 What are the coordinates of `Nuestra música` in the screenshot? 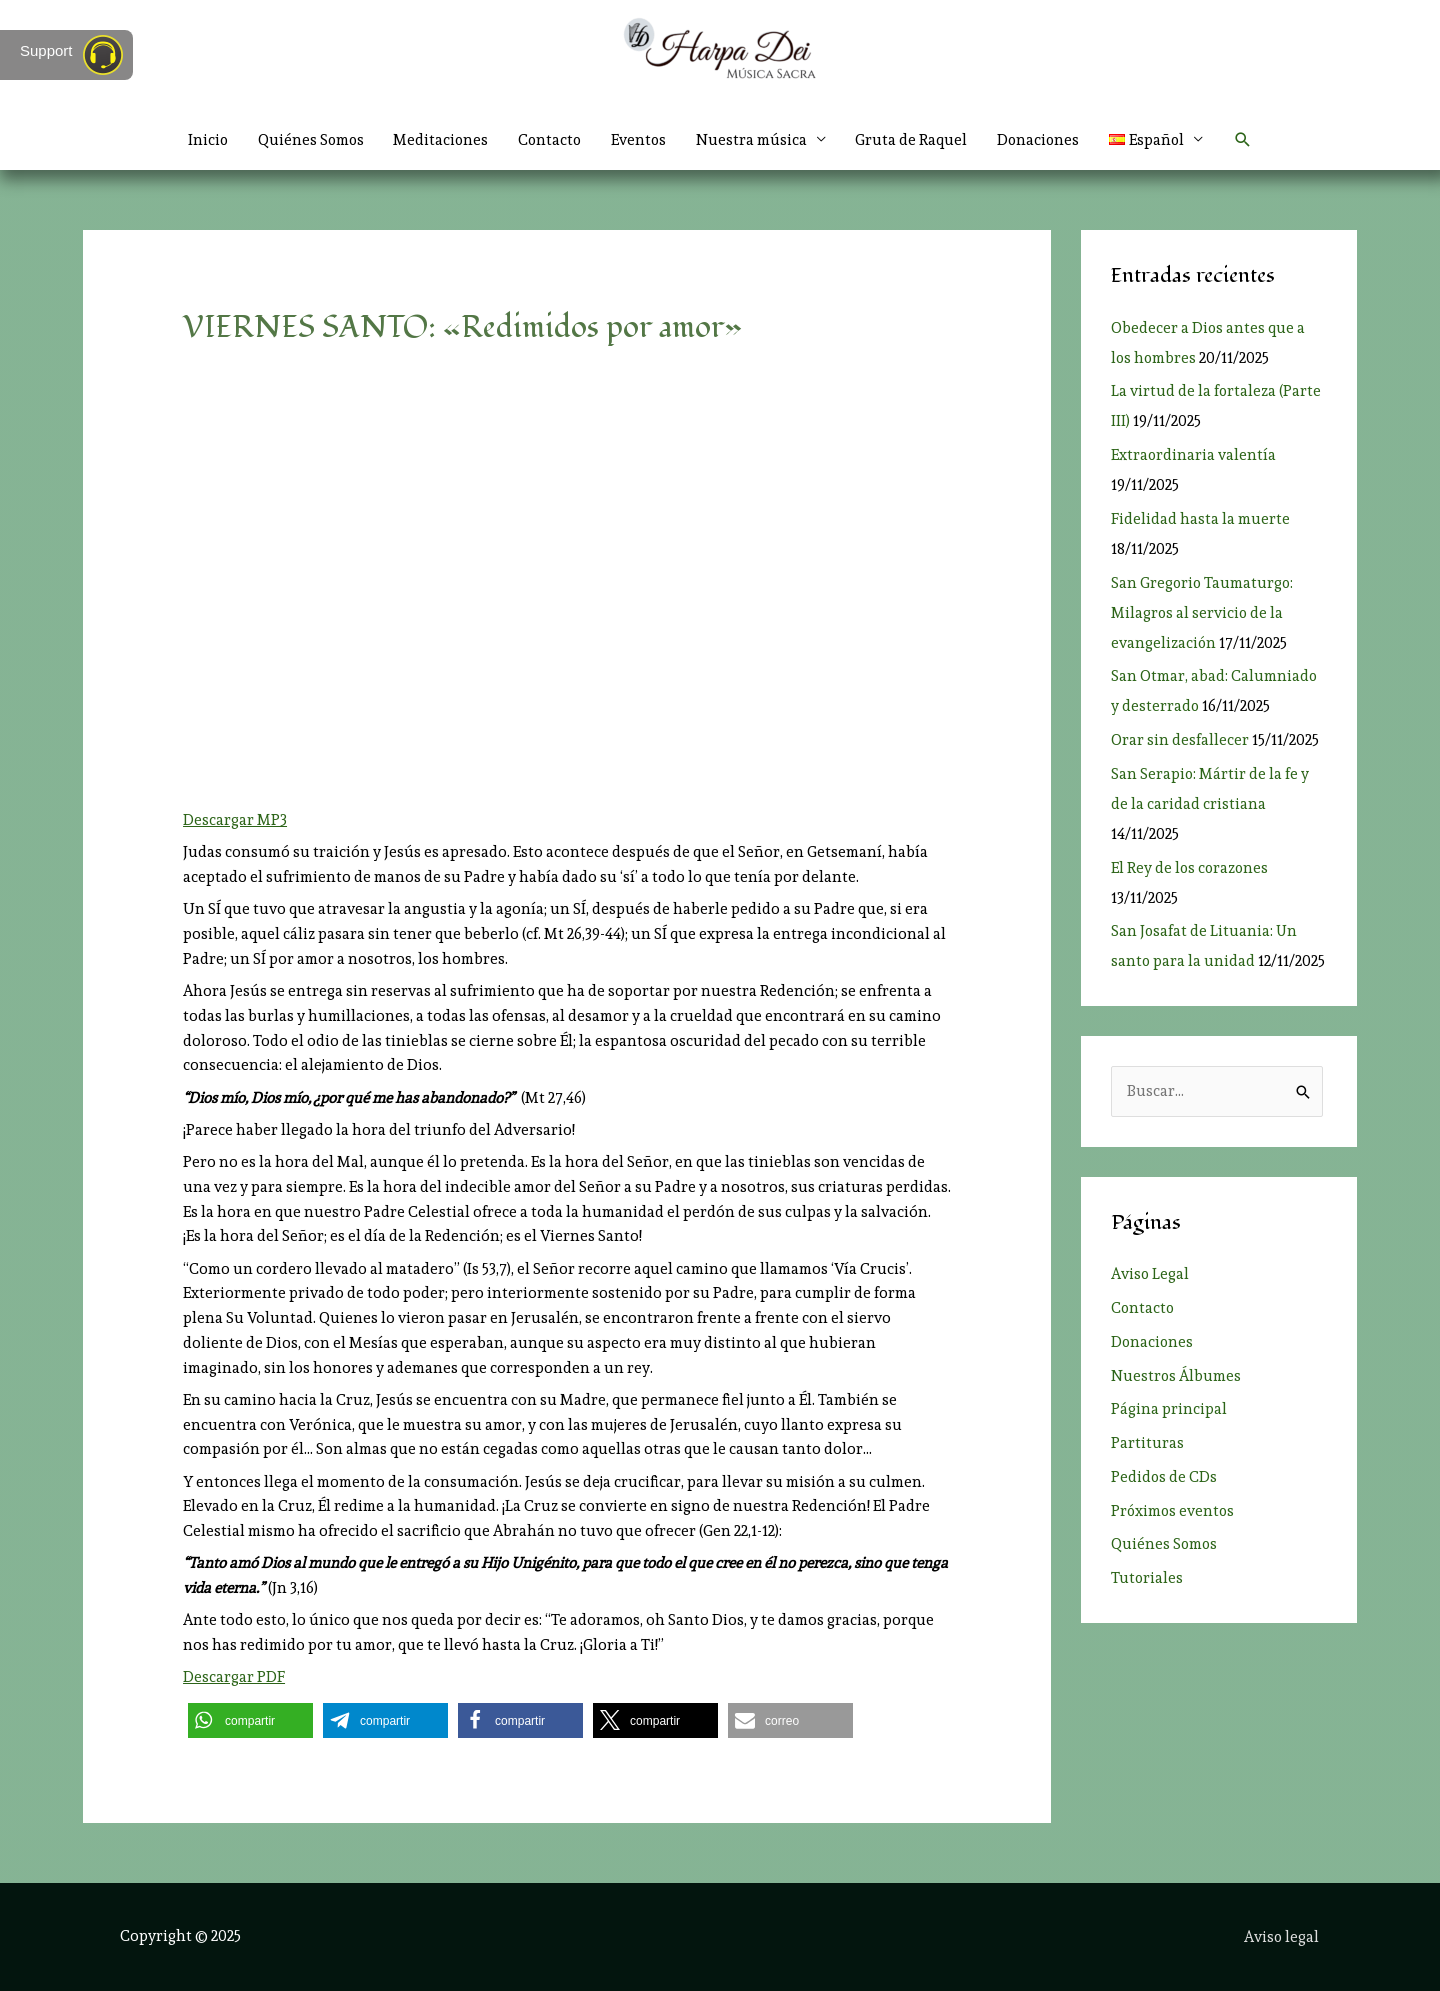 It's located at (752, 140).